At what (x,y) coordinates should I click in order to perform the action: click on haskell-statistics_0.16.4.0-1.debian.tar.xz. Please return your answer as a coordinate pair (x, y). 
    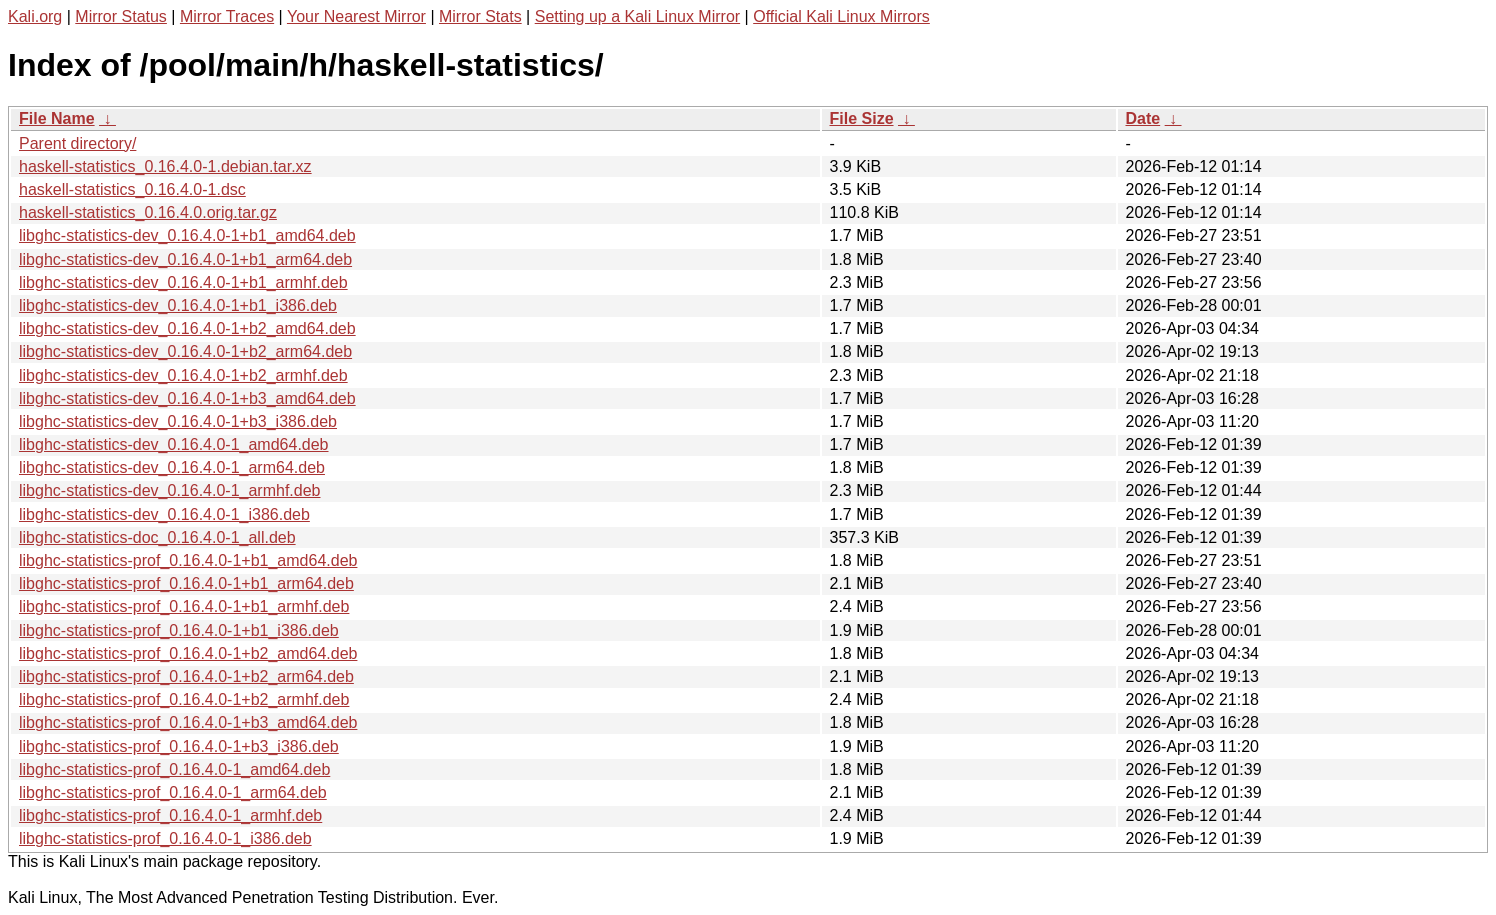
    Looking at the image, I should click on (165, 166).